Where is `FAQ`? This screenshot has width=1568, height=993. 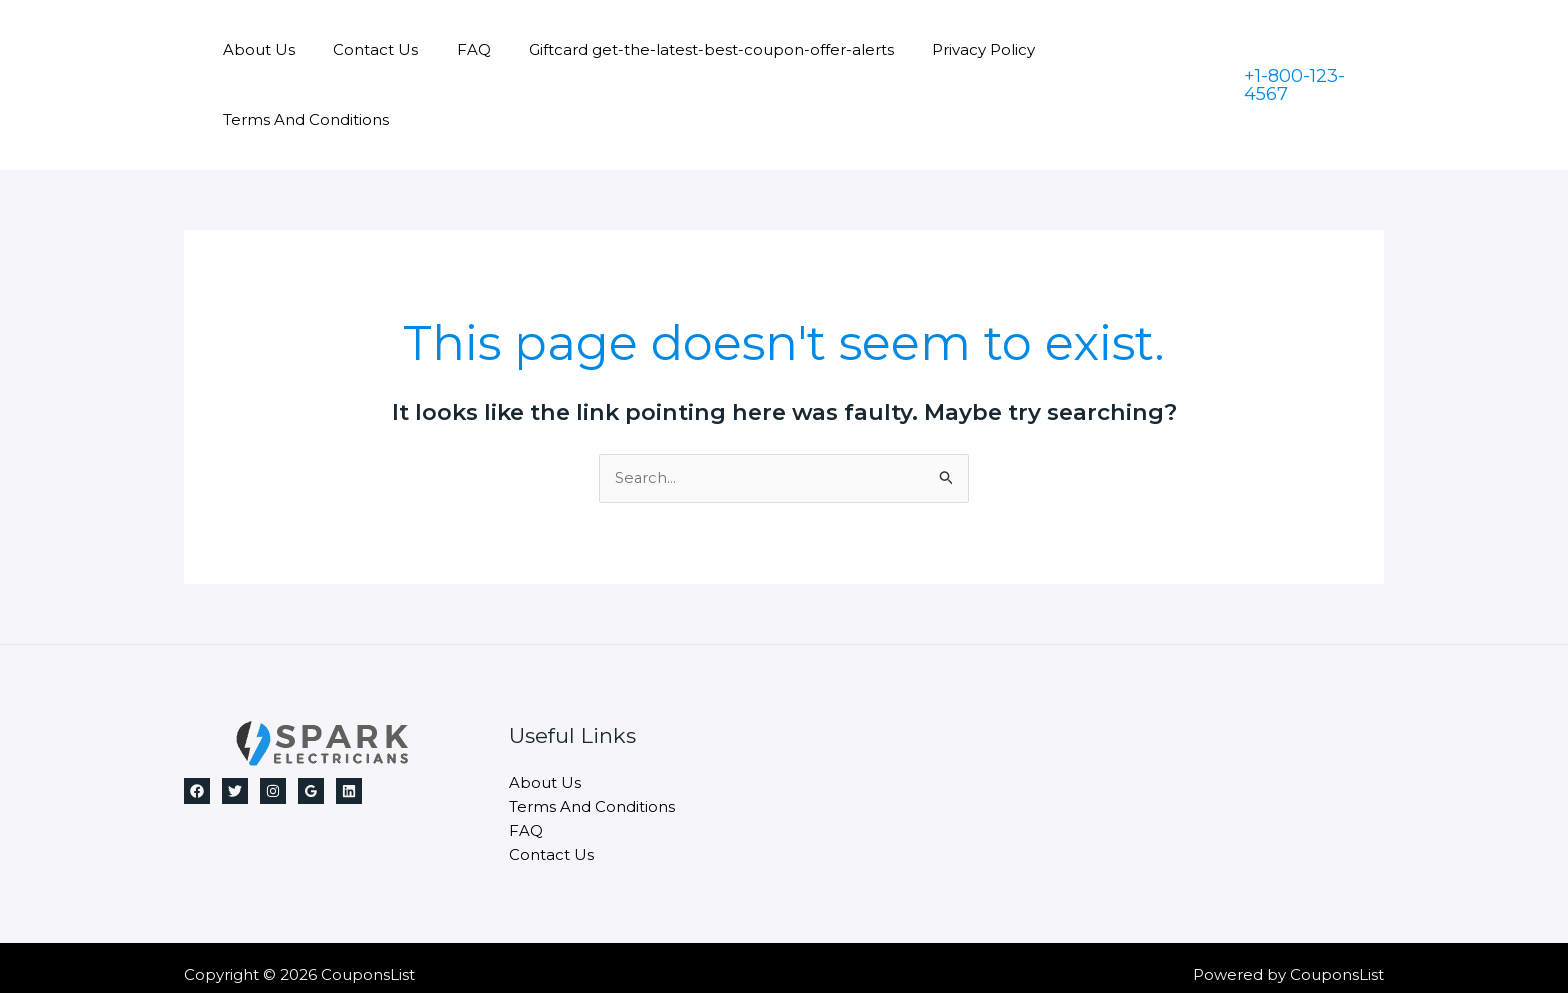 FAQ is located at coordinates (463, 49).